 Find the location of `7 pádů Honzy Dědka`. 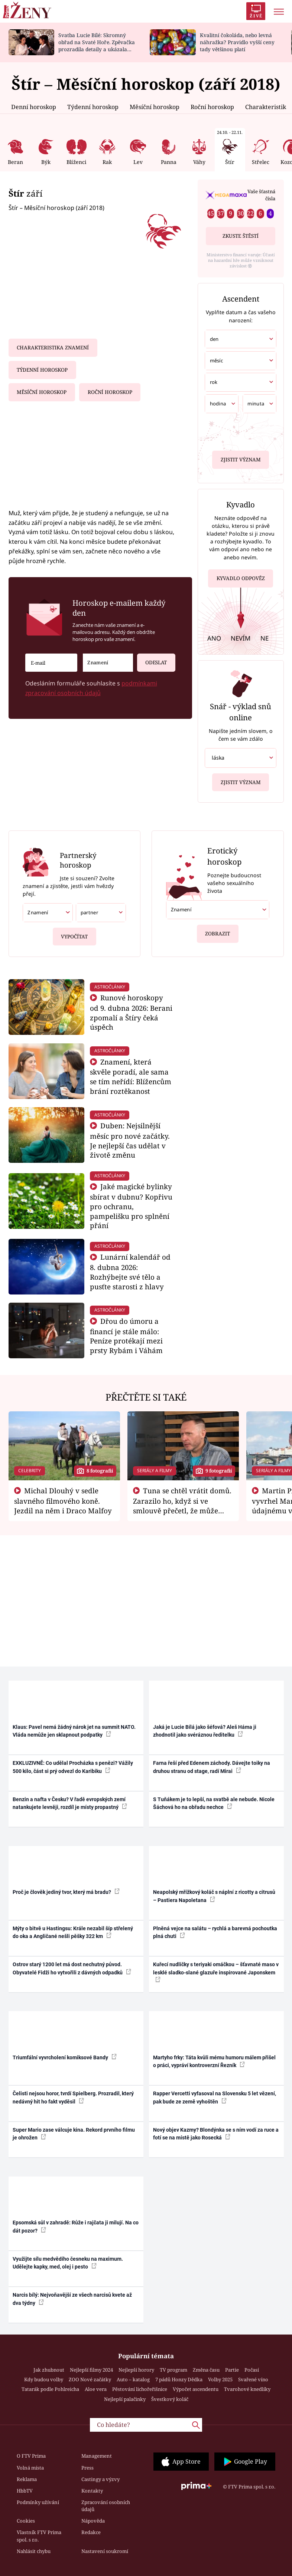

7 pádů Honzy Dědka is located at coordinates (178, 2379).